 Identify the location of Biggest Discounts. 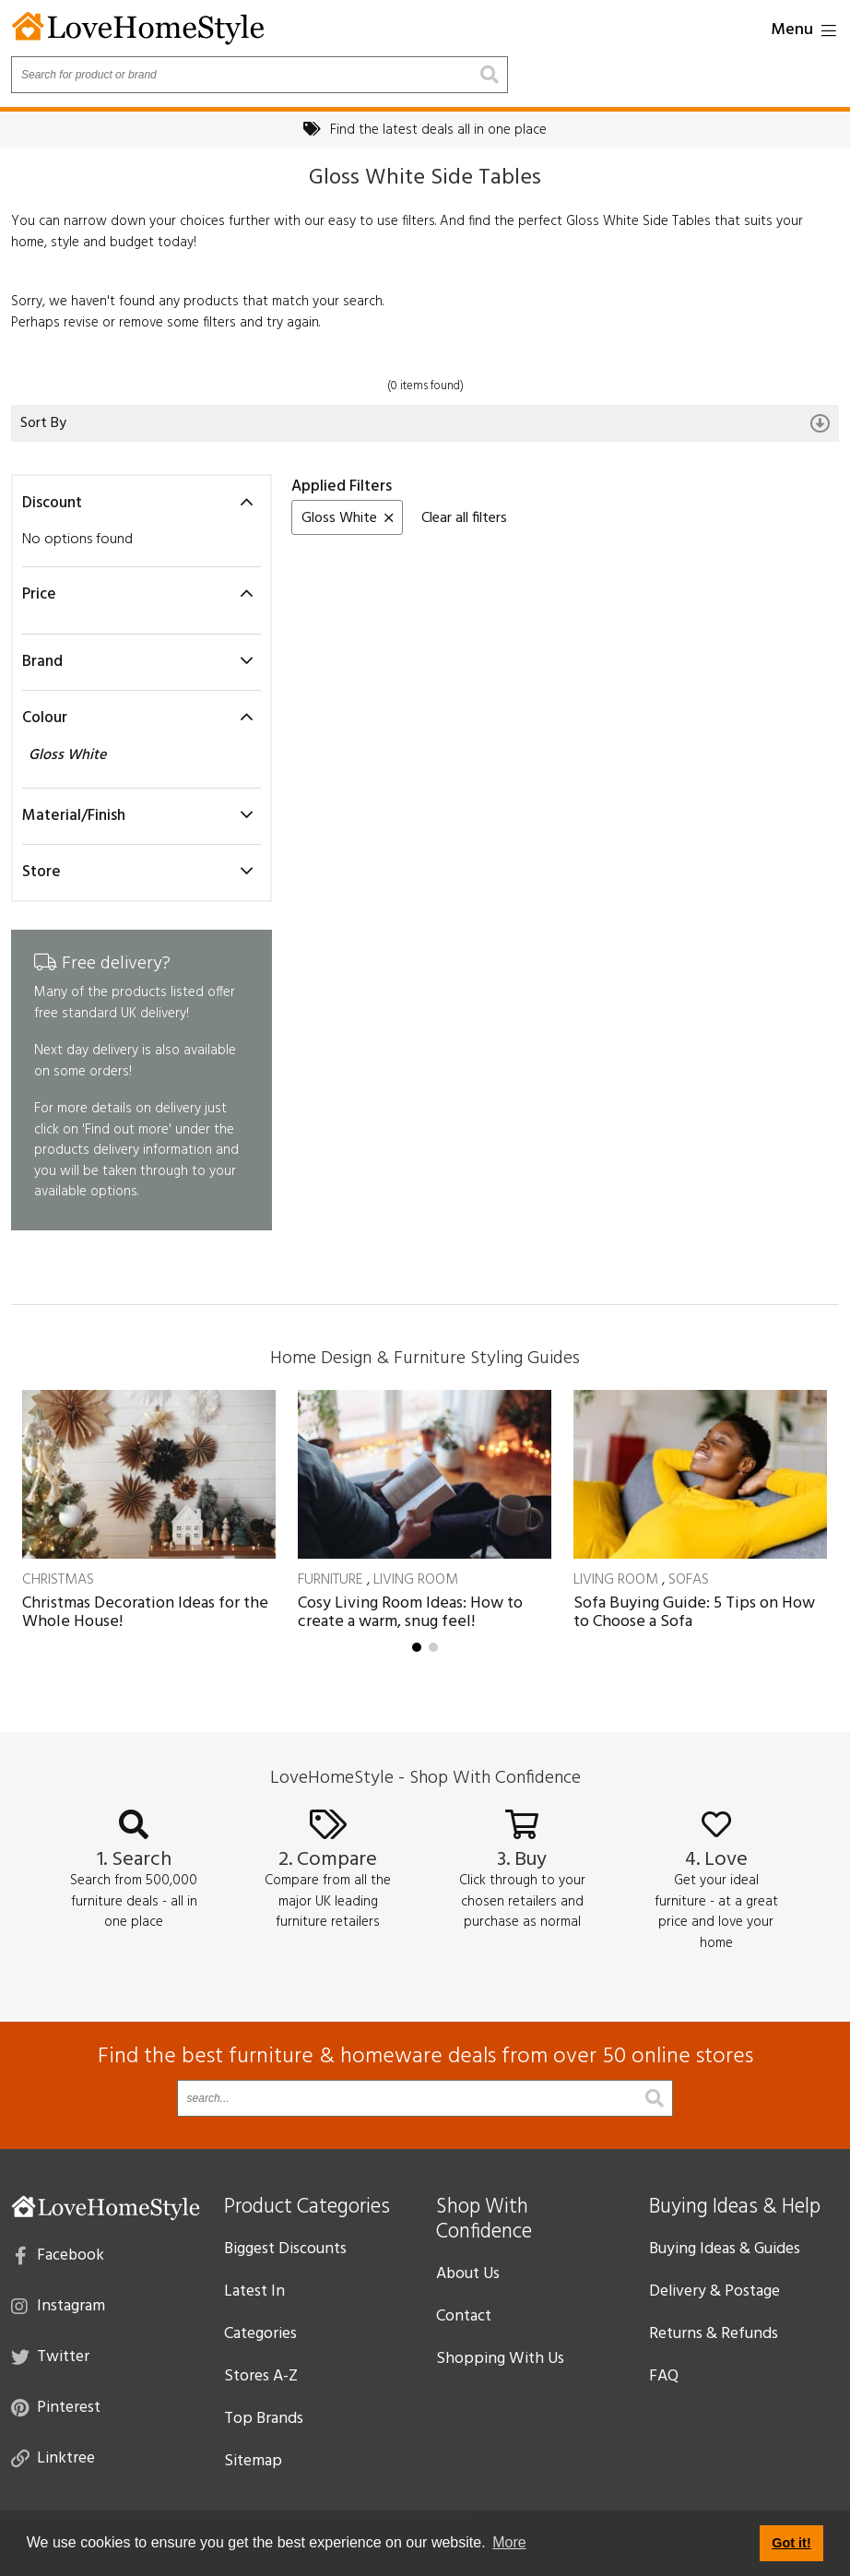
(285, 2249).